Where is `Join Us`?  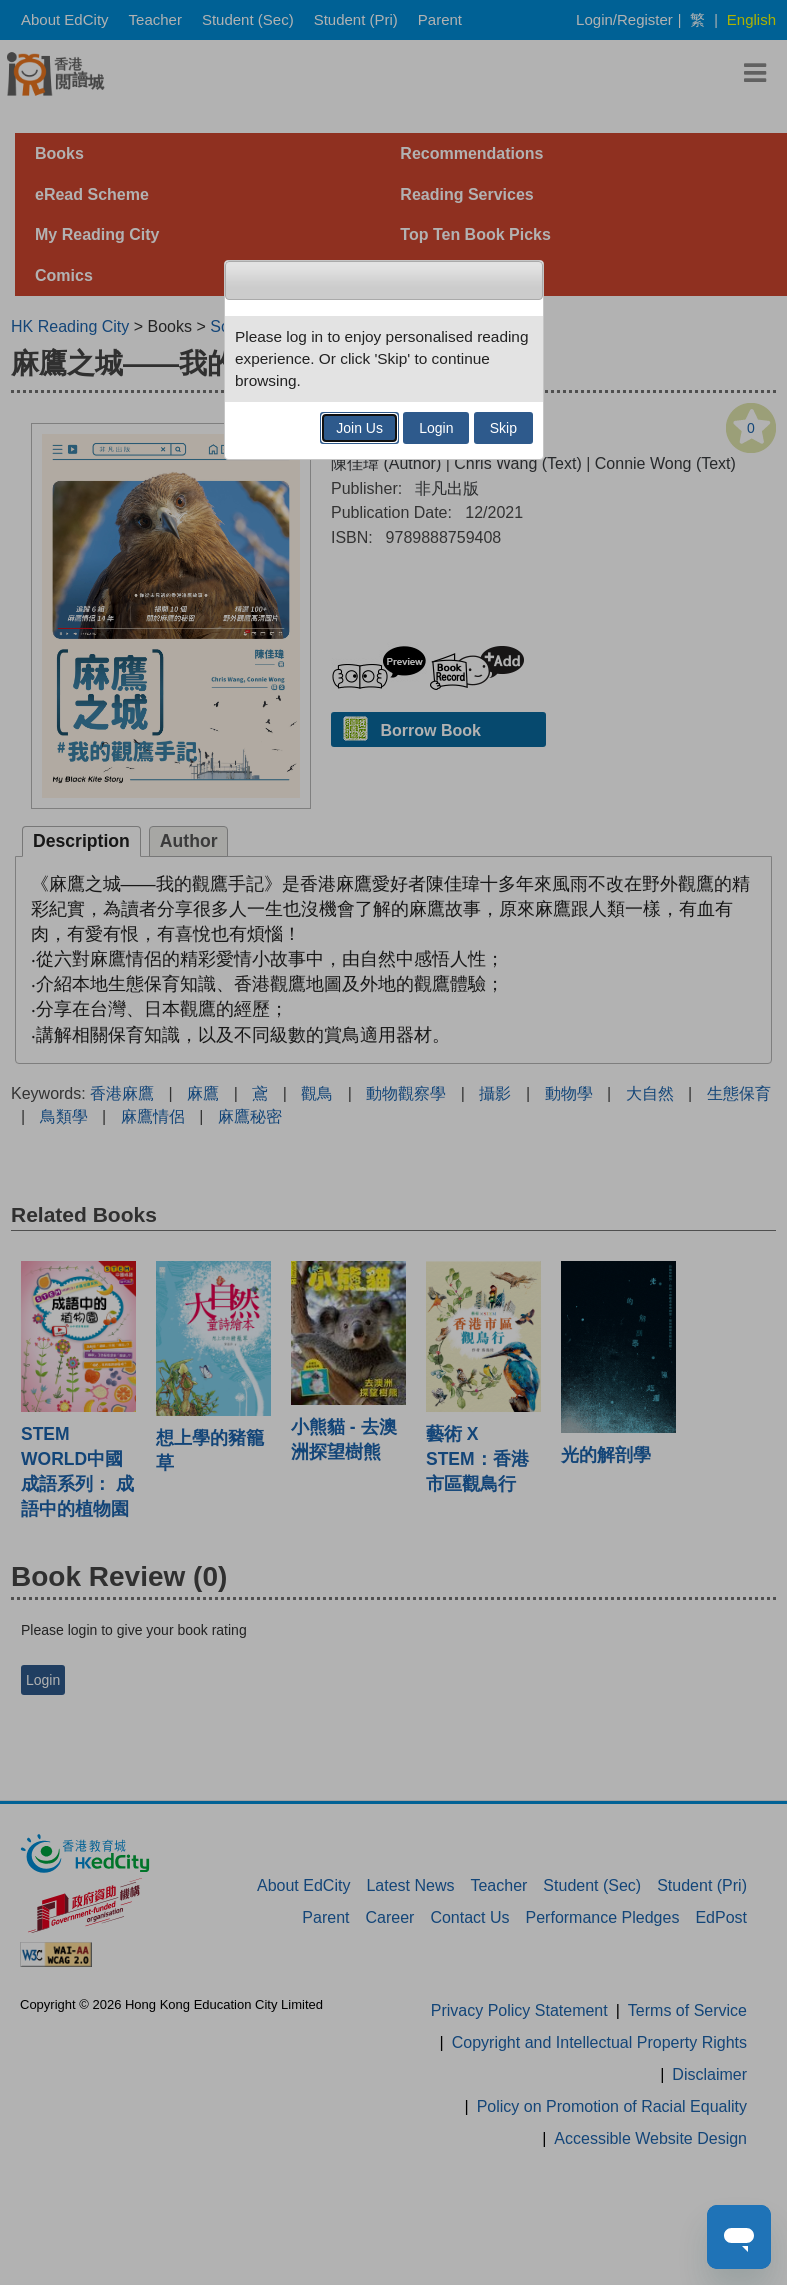 Join Us is located at coordinates (359, 428).